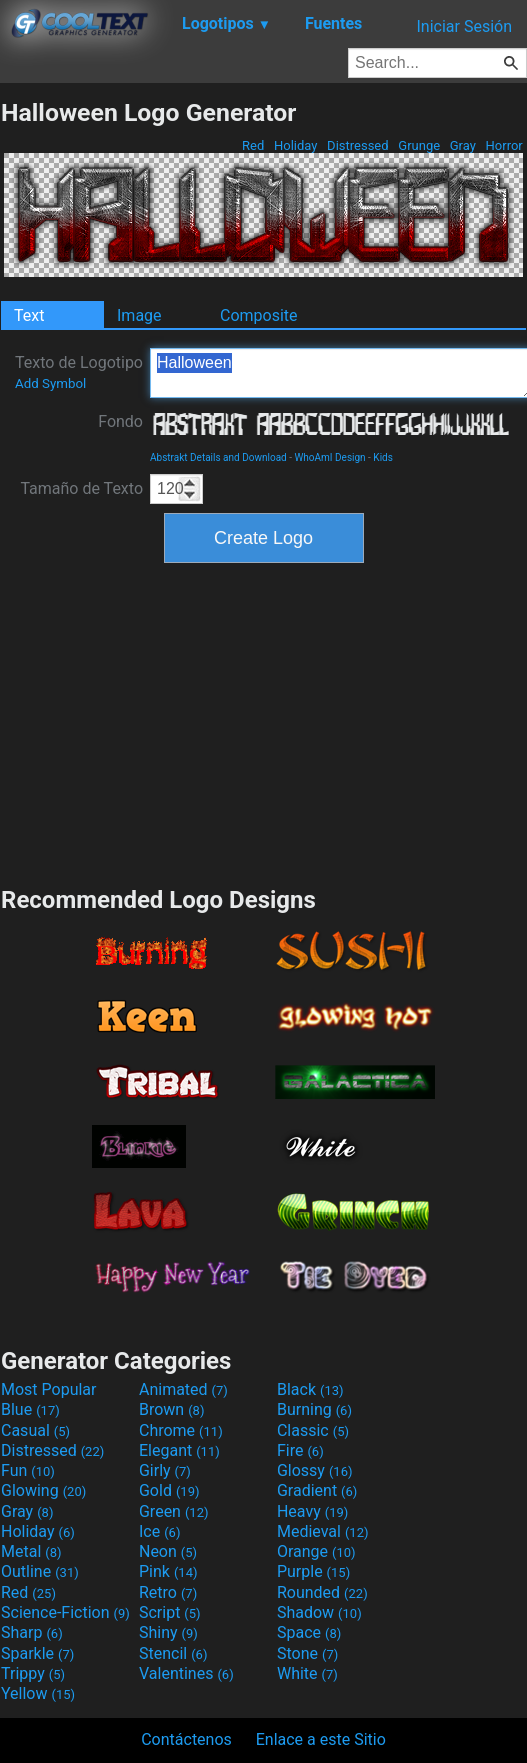 This screenshot has width=527, height=1763. What do you see at coordinates (171, 1409) in the screenshot?
I see `Brown` at bounding box center [171, 1409].